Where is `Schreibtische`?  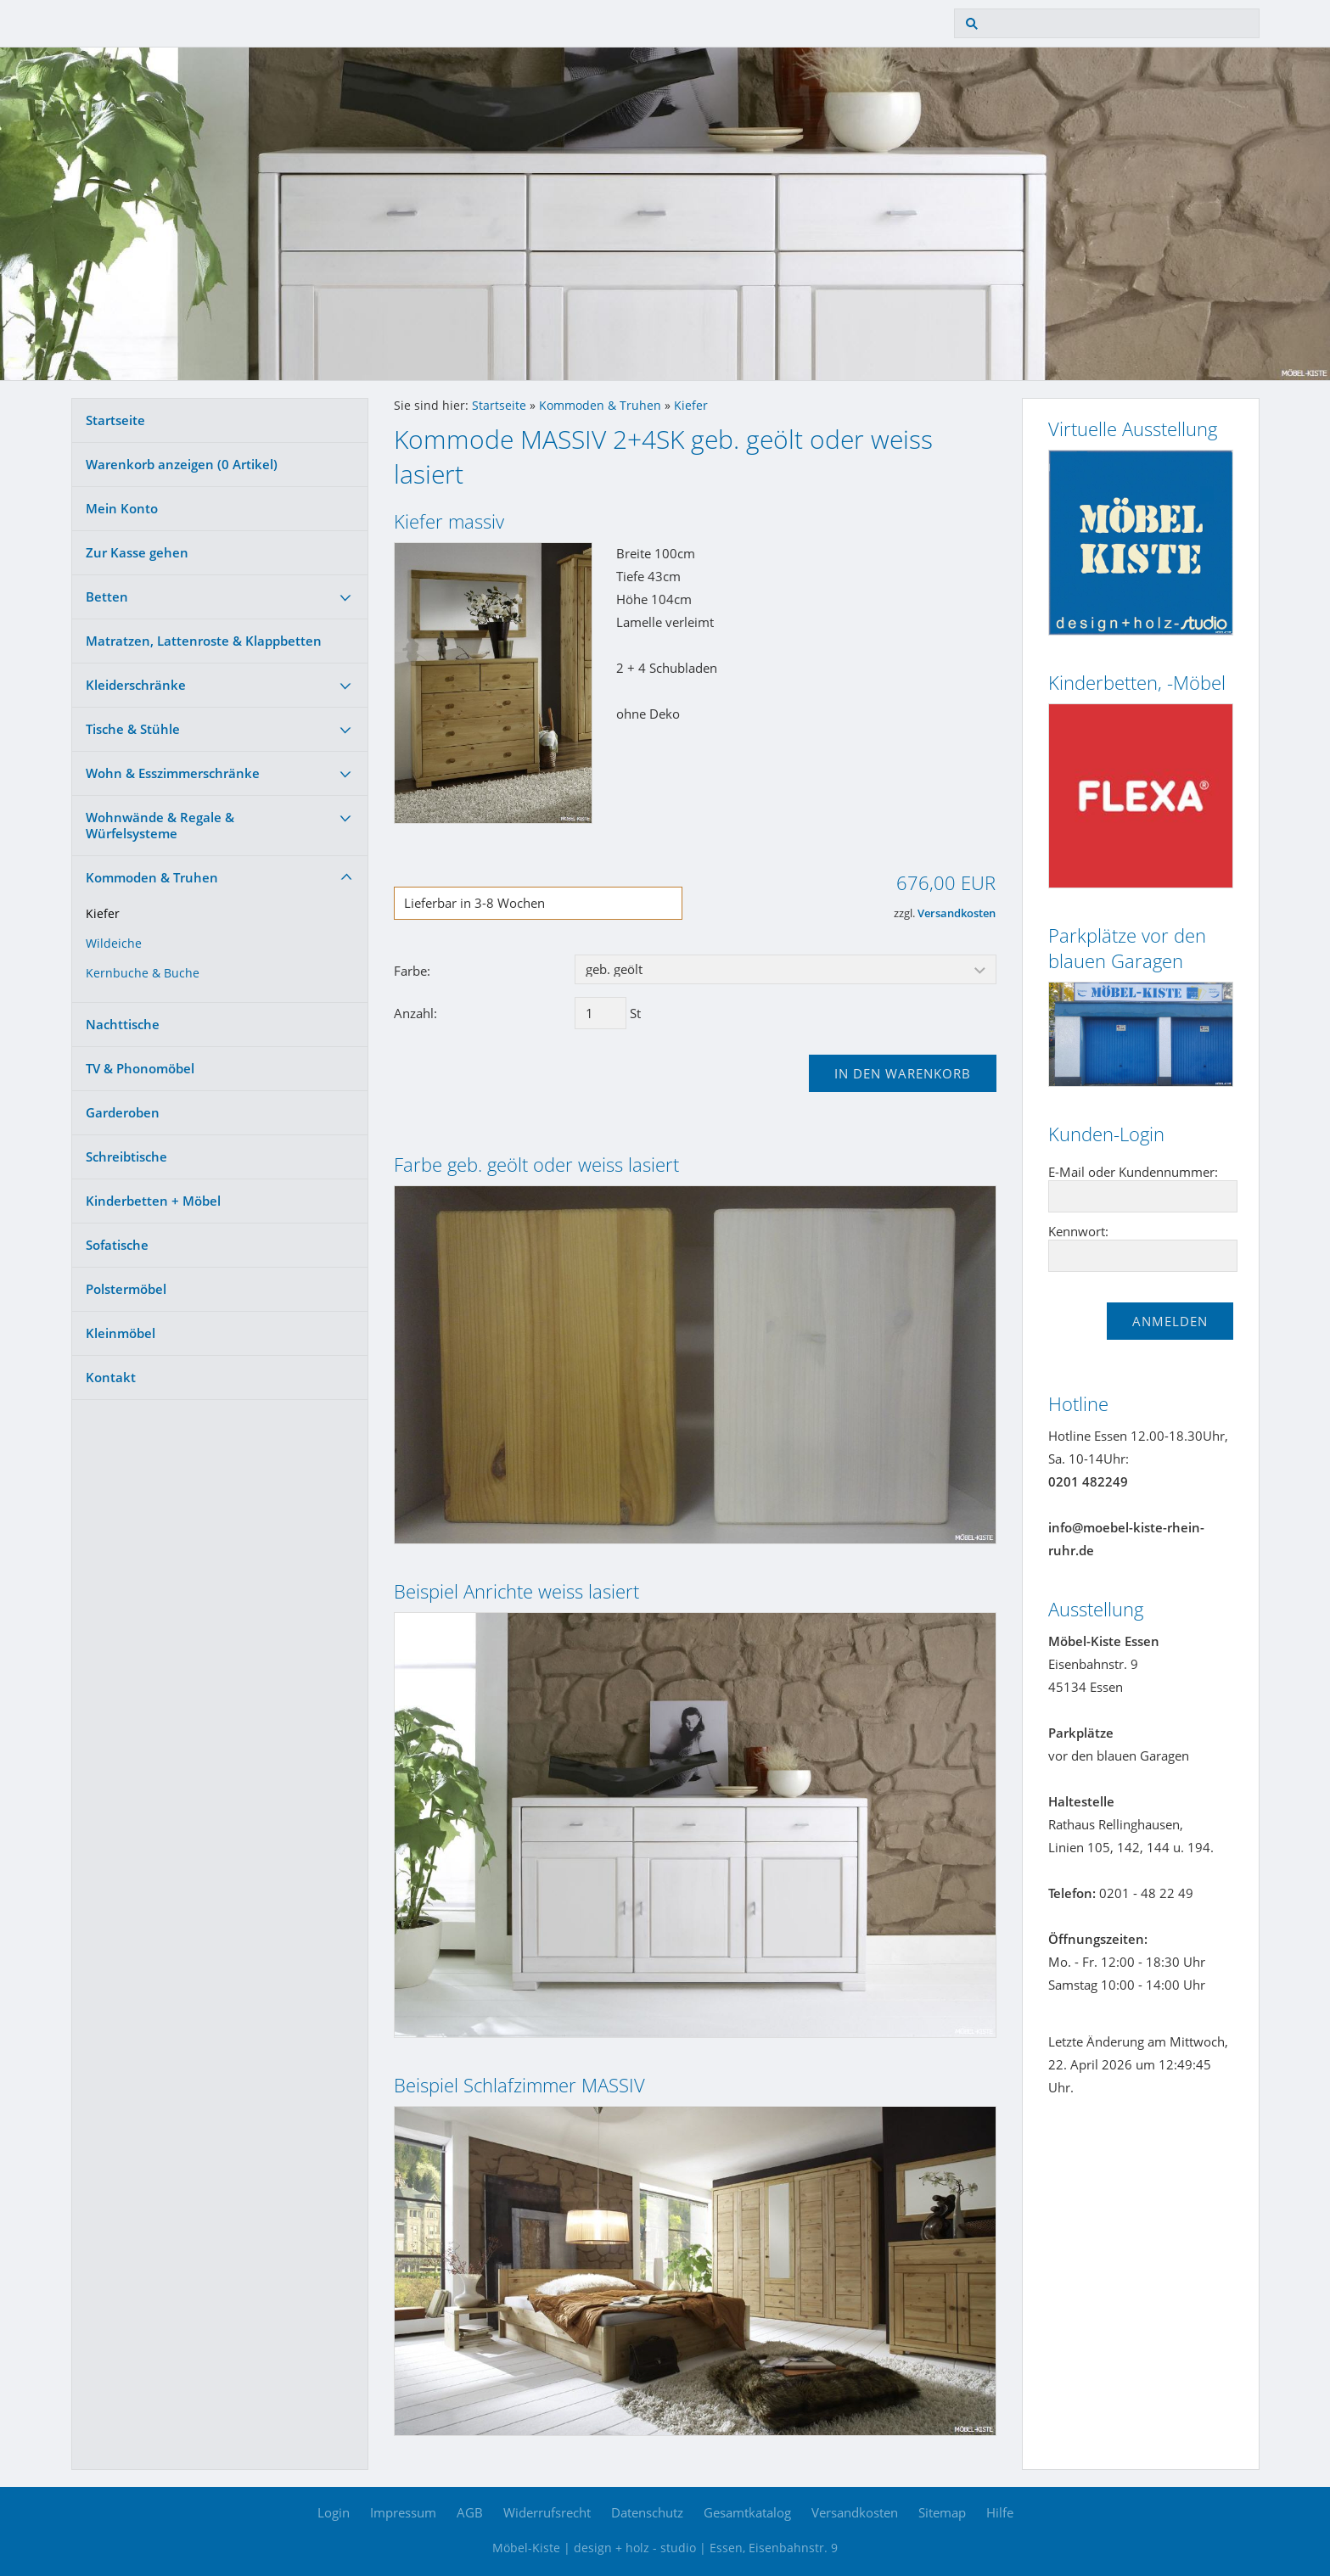 Schreibtische is located at coordinates (126, 1156).